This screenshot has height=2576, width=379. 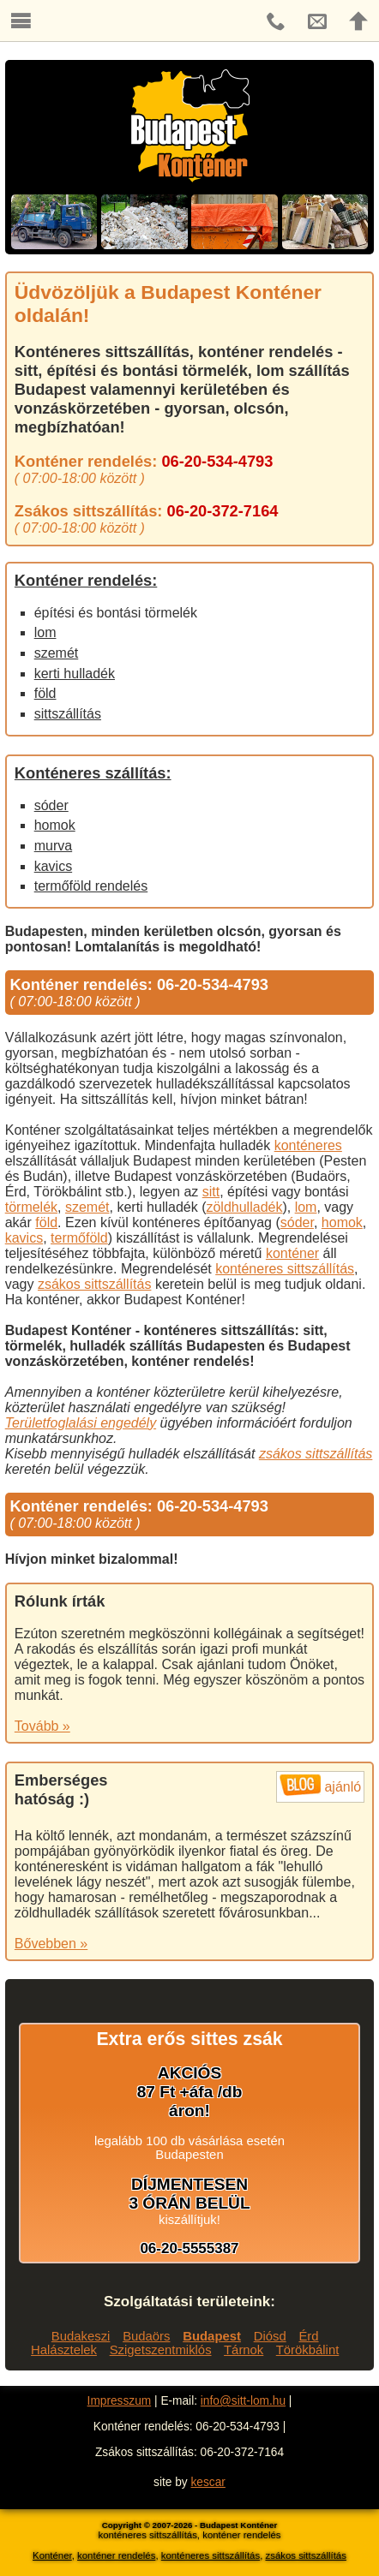 What do you see at coordinates (284, 1268) in the screenshot?
I see `konténeres sittszállítás` at bounding box center [284, 1268].